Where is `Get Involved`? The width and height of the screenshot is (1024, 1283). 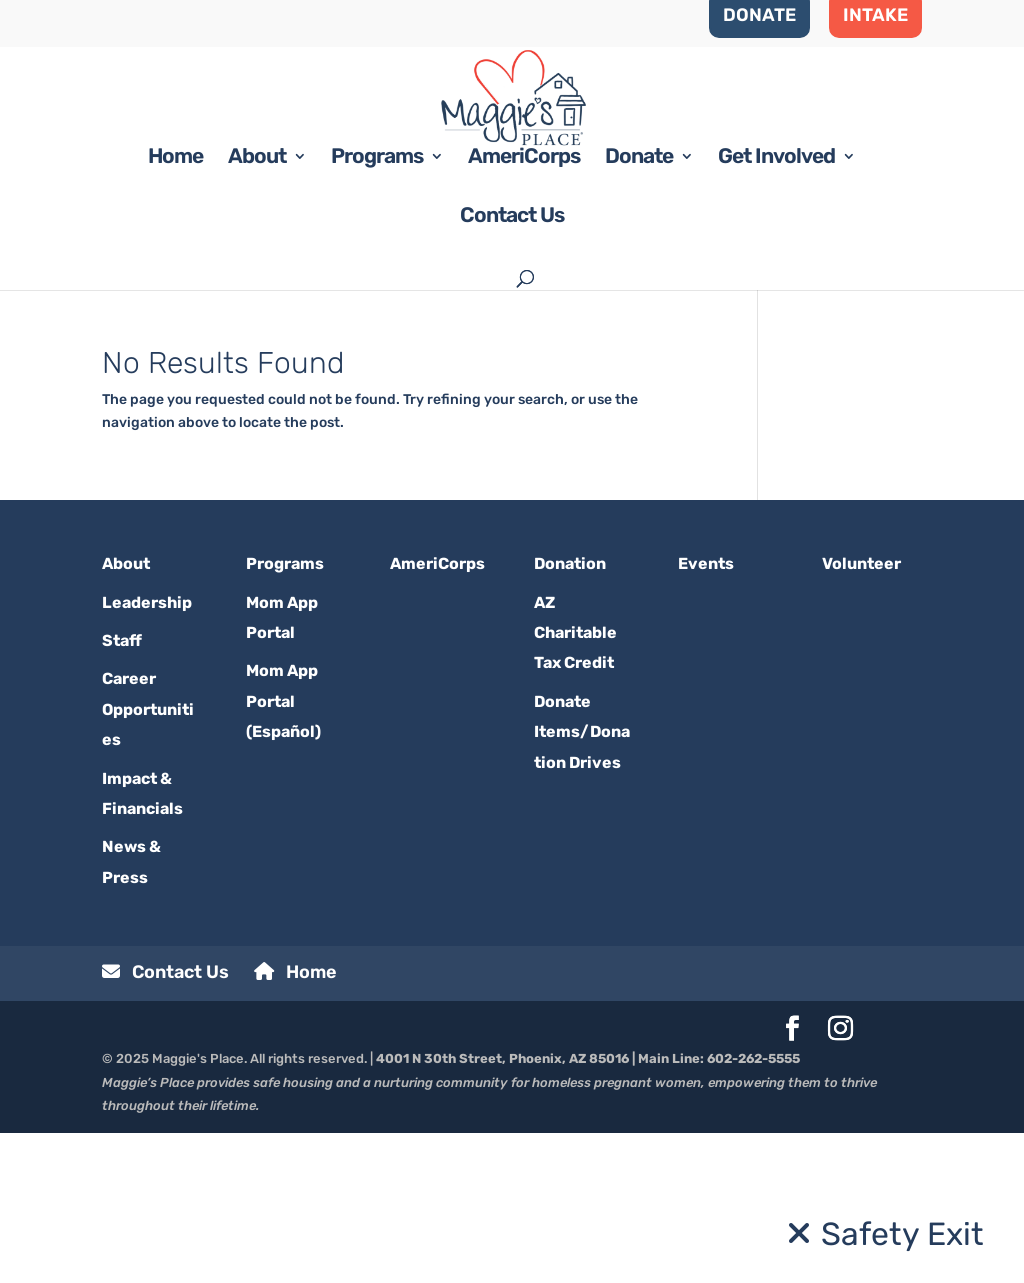 Get Involved is located at coordinates (776, 308).